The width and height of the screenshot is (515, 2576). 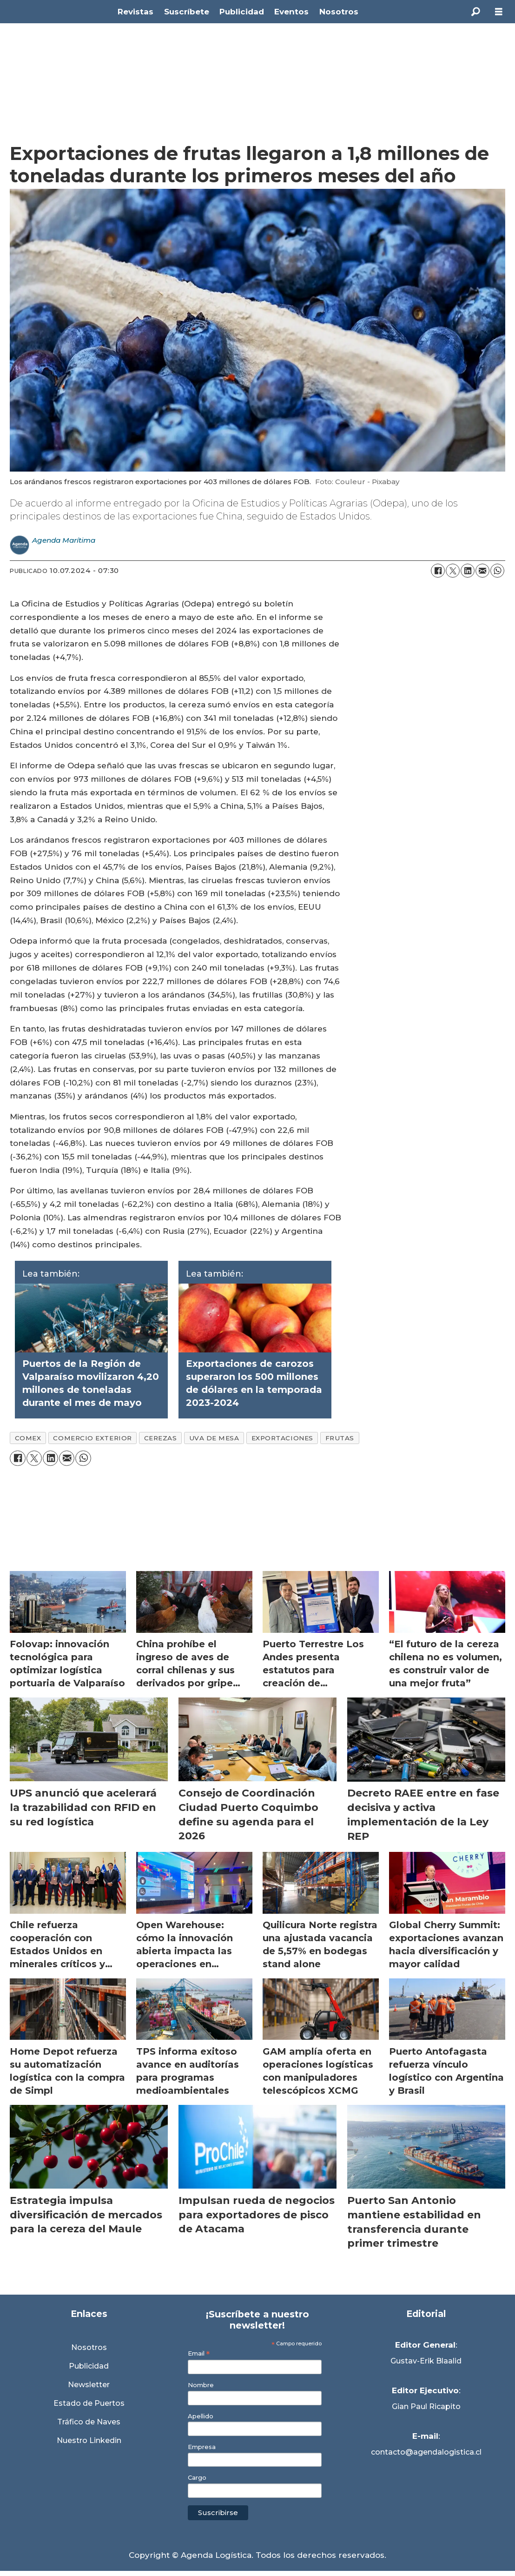 What do you see at coordinates (241, 11) in the screenshot?
I see `Publicidad` at bounding box center [241, 11].